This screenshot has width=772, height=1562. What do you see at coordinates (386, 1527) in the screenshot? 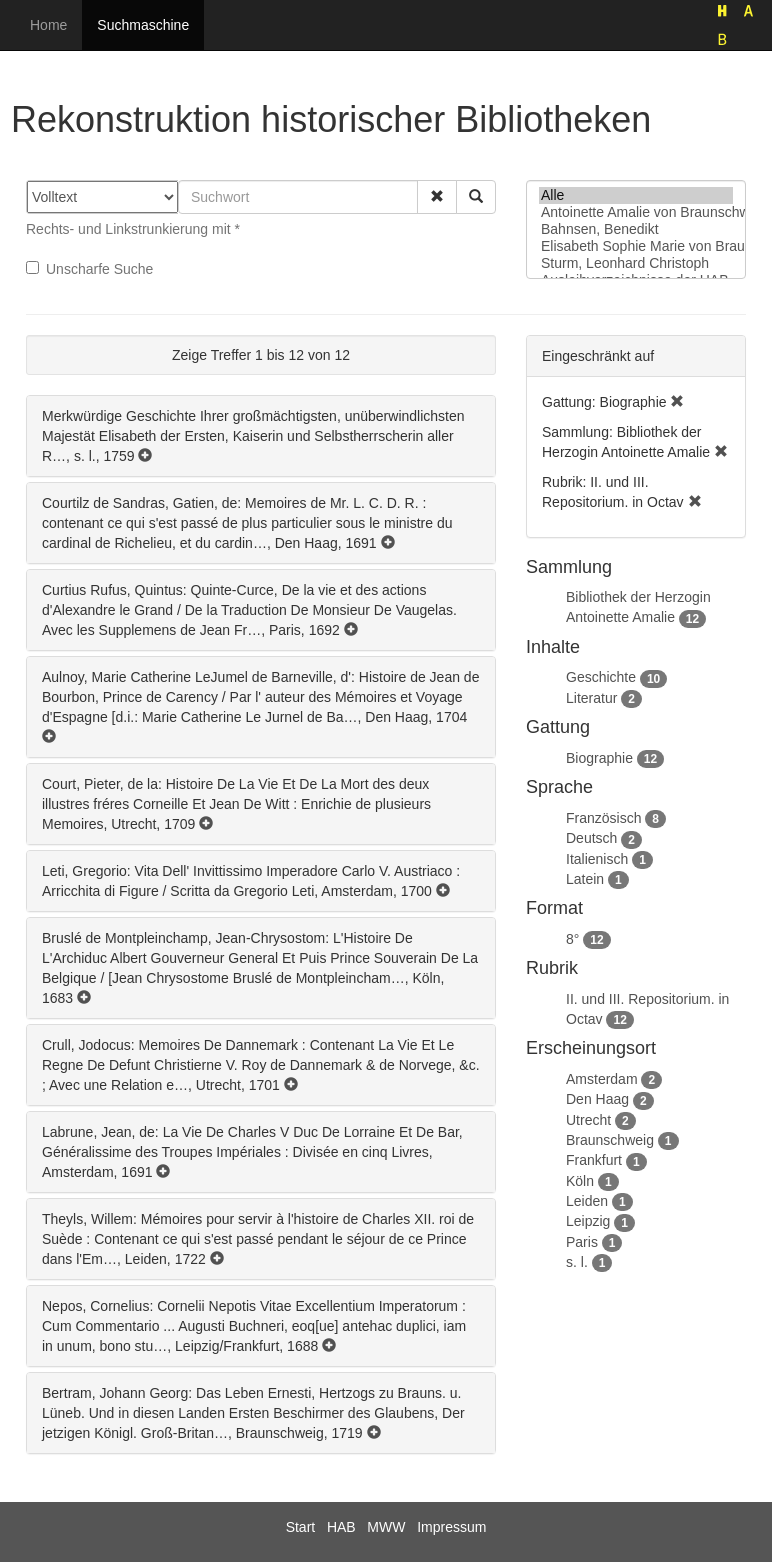
I see `MWW` at bounding box center [386, 1527].